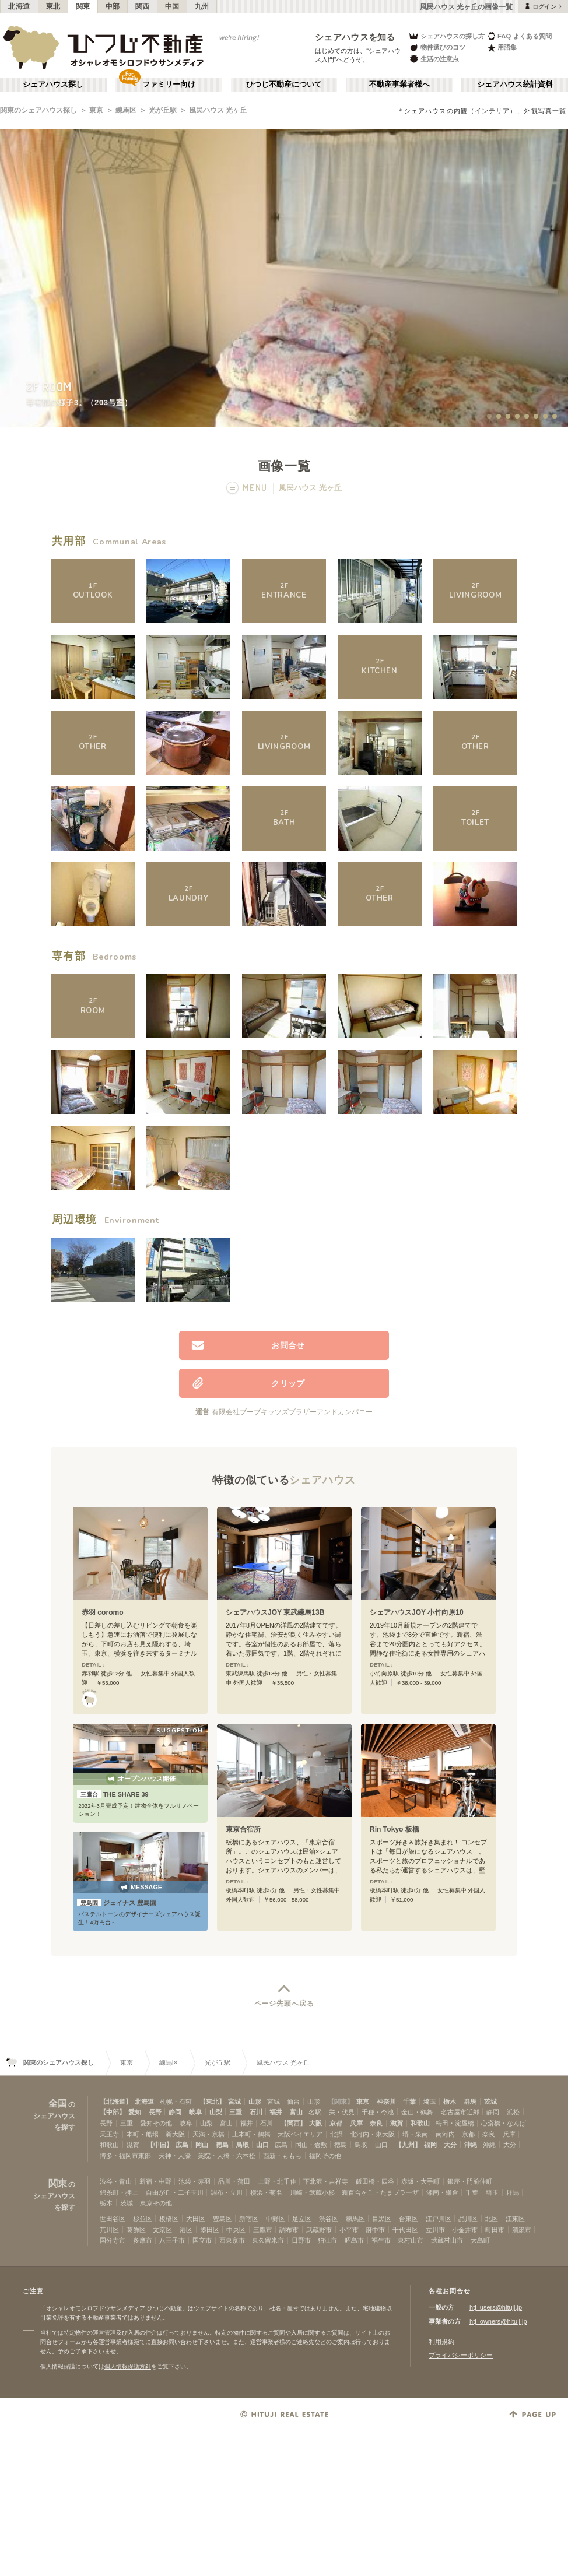  Describe the element at coordinates (175, 2111) in the screenshot. I see `静岡` at that location.